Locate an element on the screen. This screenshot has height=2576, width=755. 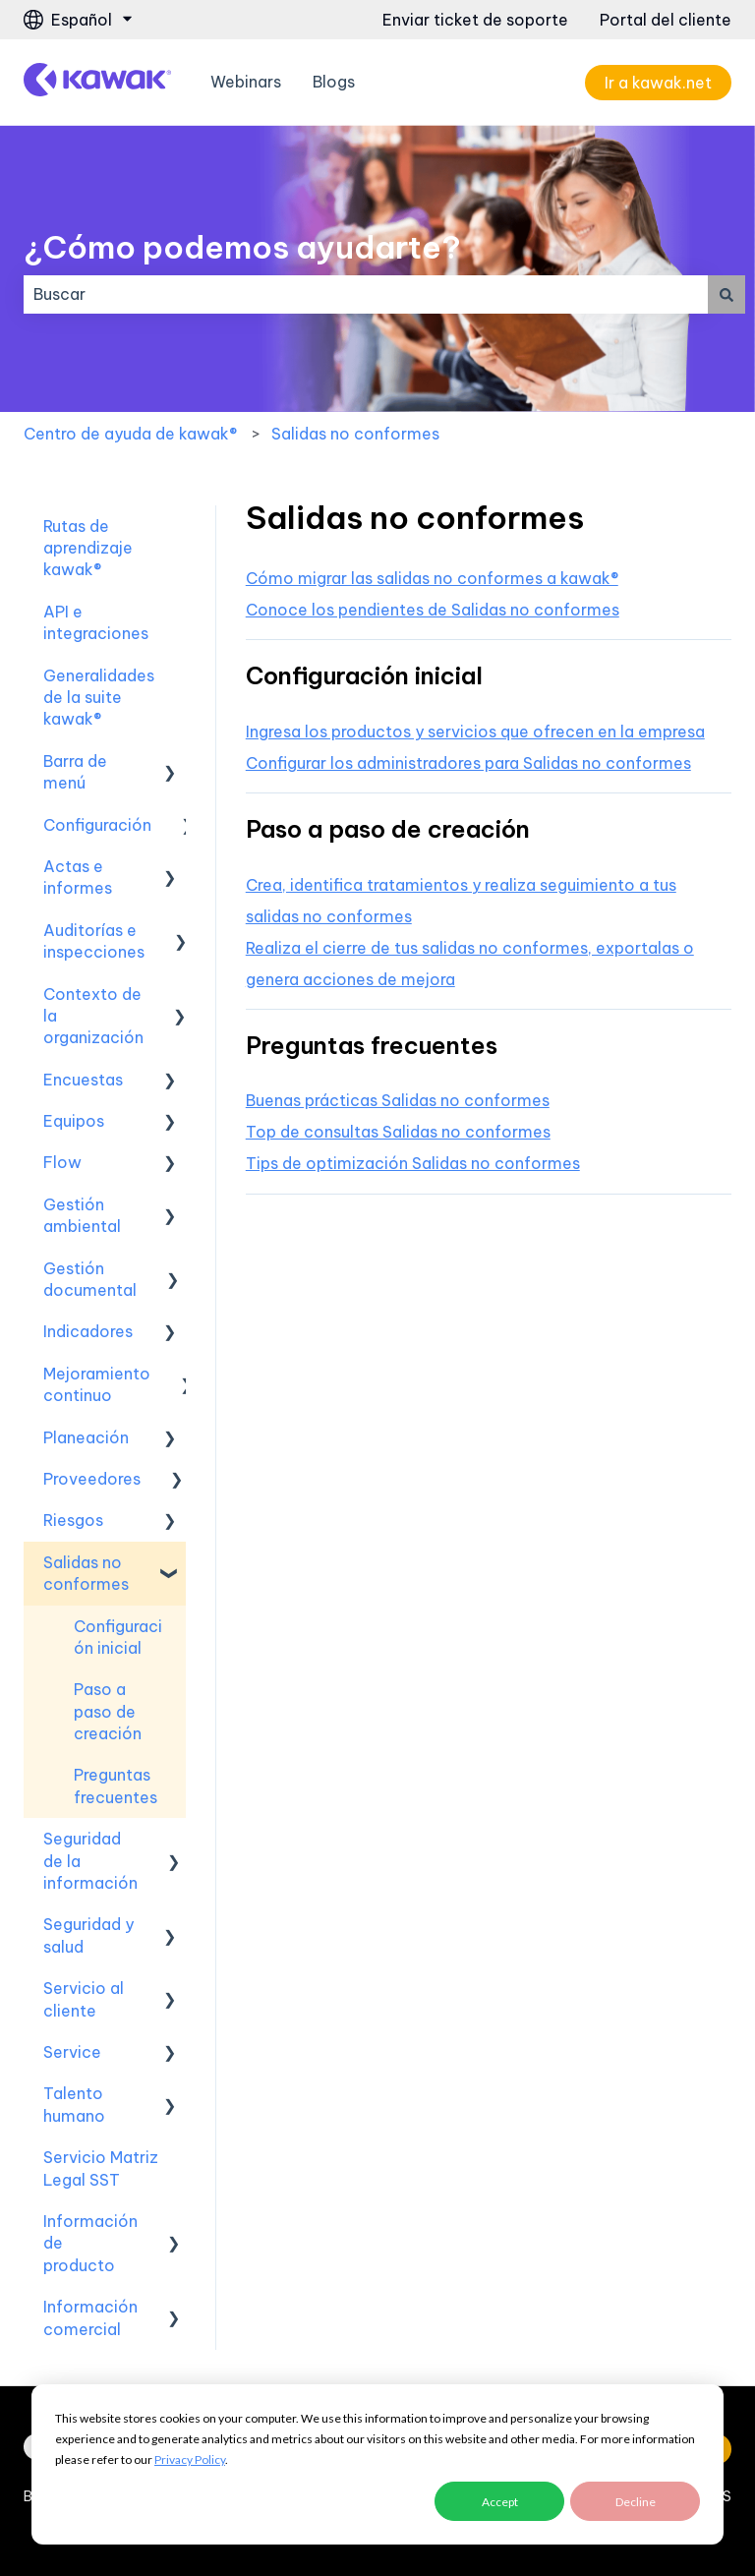
Mejoramiento continuo [menuitem] is located at coordinates (96, 1384).